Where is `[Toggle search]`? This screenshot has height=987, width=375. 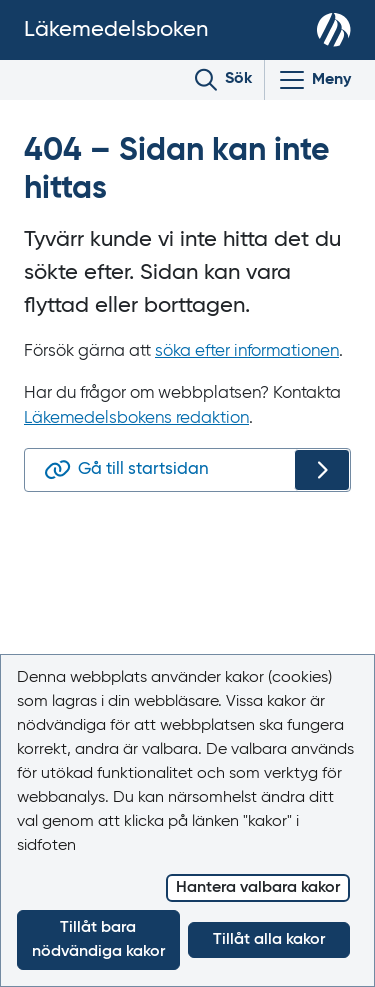 [Toggle search] is located at coordinates (223, 80).